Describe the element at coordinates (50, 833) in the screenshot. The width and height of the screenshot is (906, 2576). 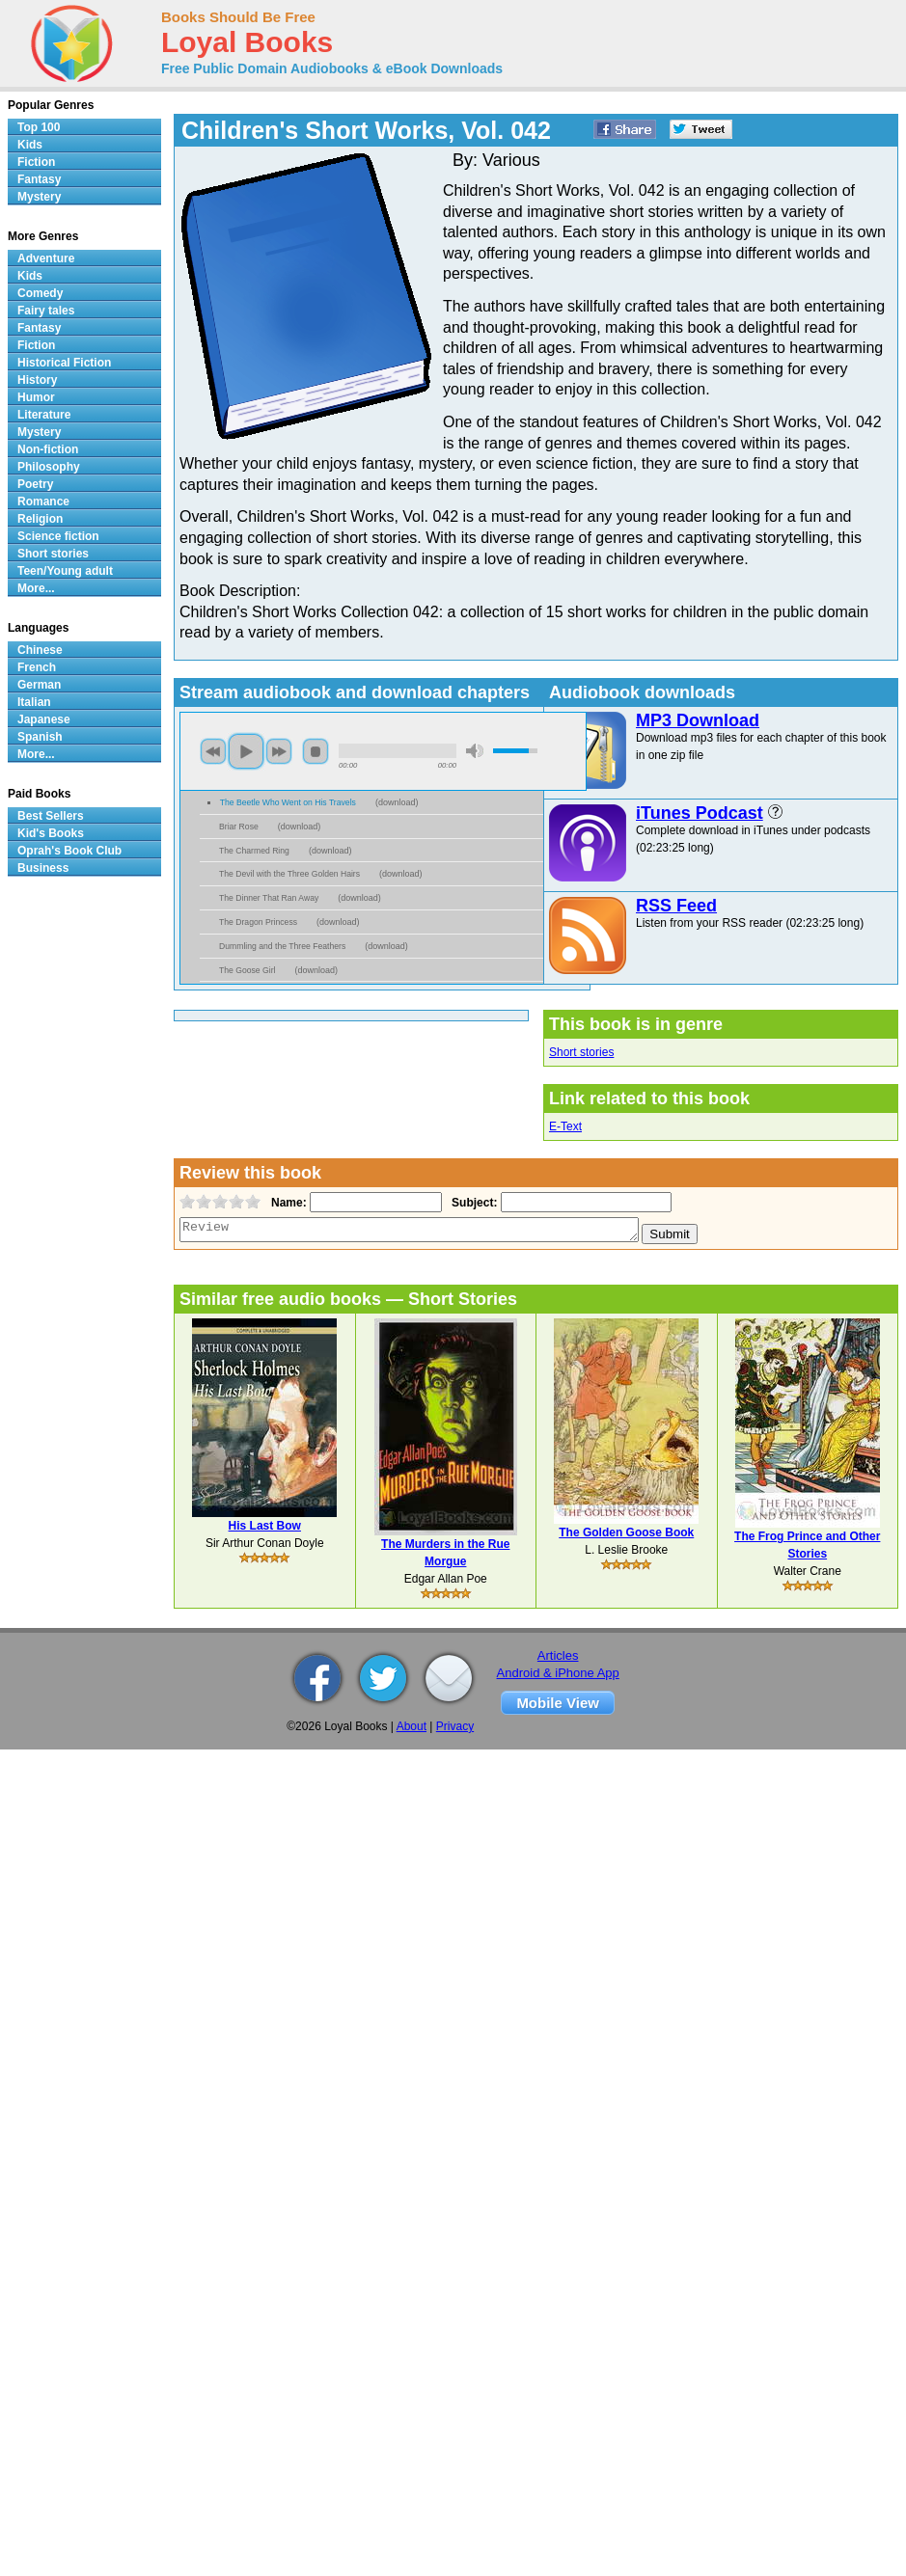
I see `Kid's Books` at that location.